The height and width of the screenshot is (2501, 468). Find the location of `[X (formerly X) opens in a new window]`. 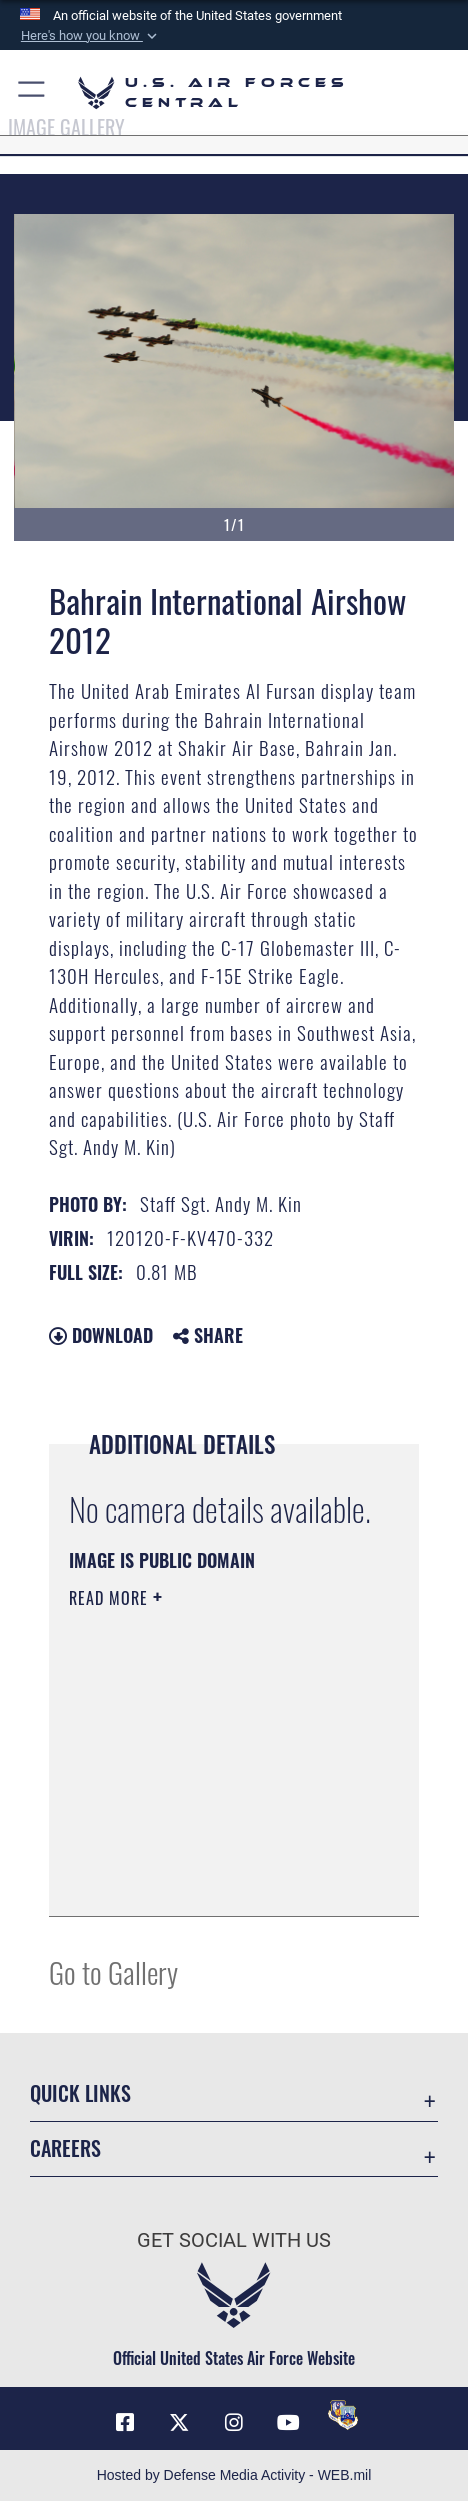

[X (formerly X) opens in a new window] is located at coordinates (179, 2423).